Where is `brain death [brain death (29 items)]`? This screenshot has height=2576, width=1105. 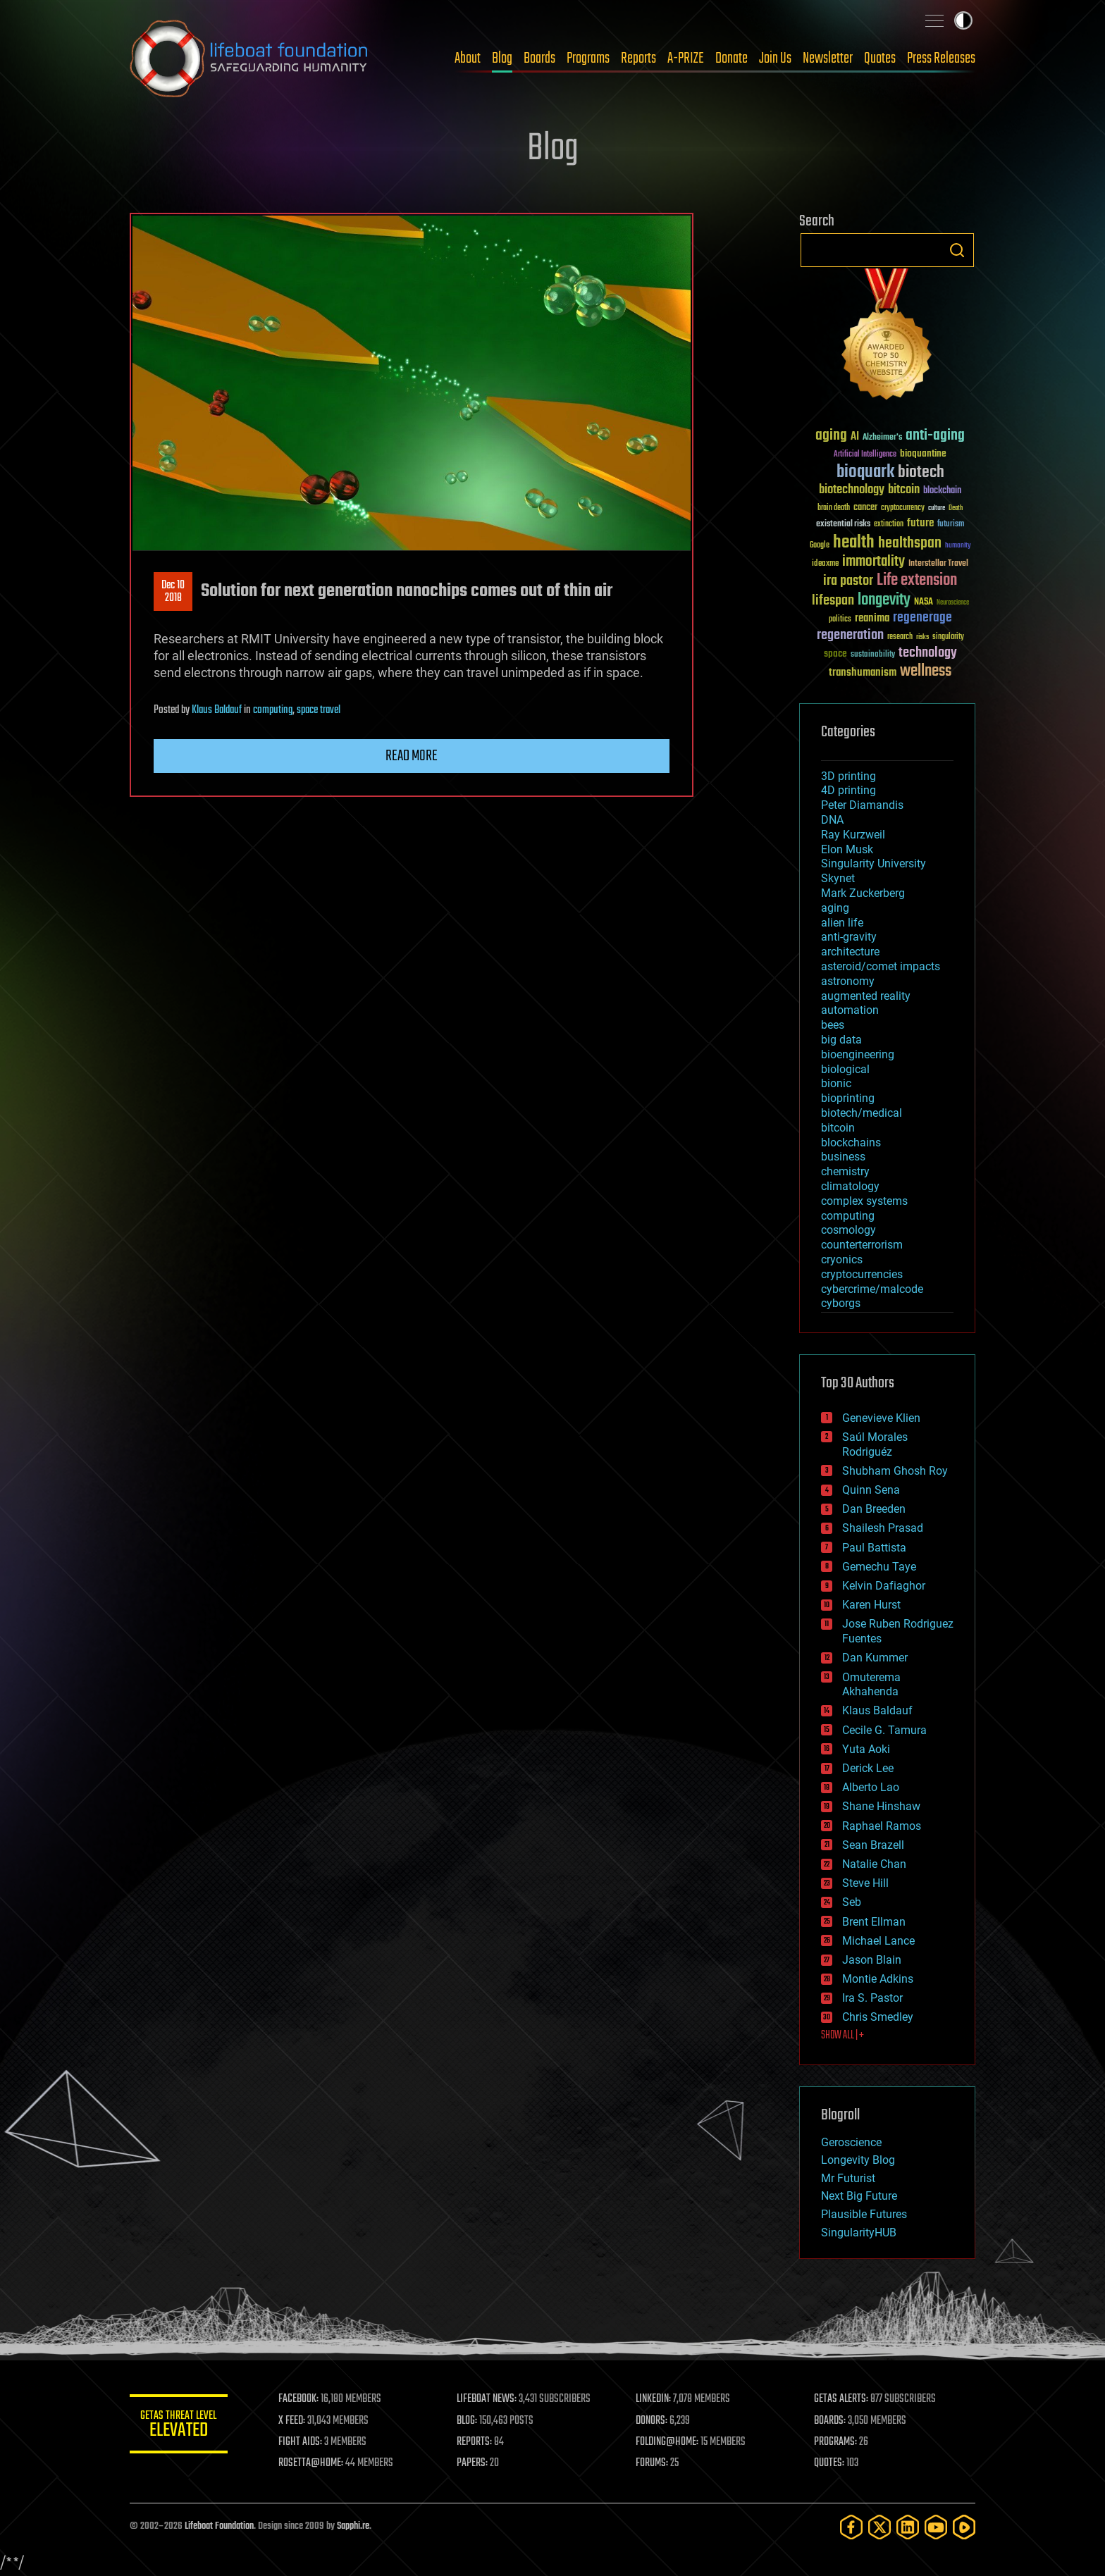
brain death [brain death (29 items)] is located at coordinates (833, 508).